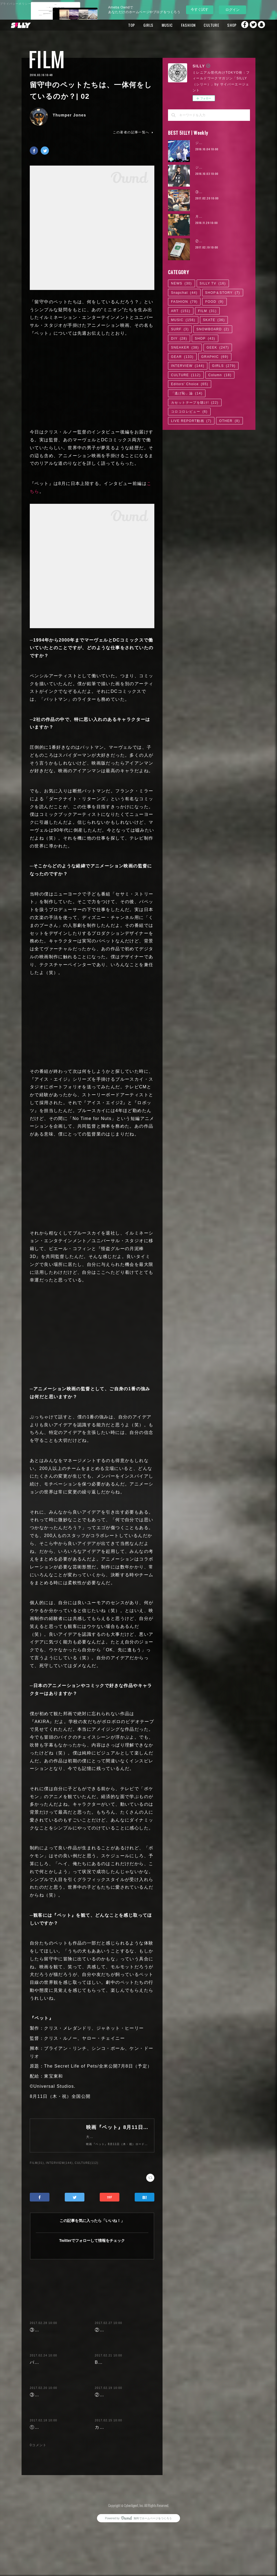  What do you see at coordinates (262, 25) in the screenshot?
I see `Snapchat` at bounding box center [262, 25].